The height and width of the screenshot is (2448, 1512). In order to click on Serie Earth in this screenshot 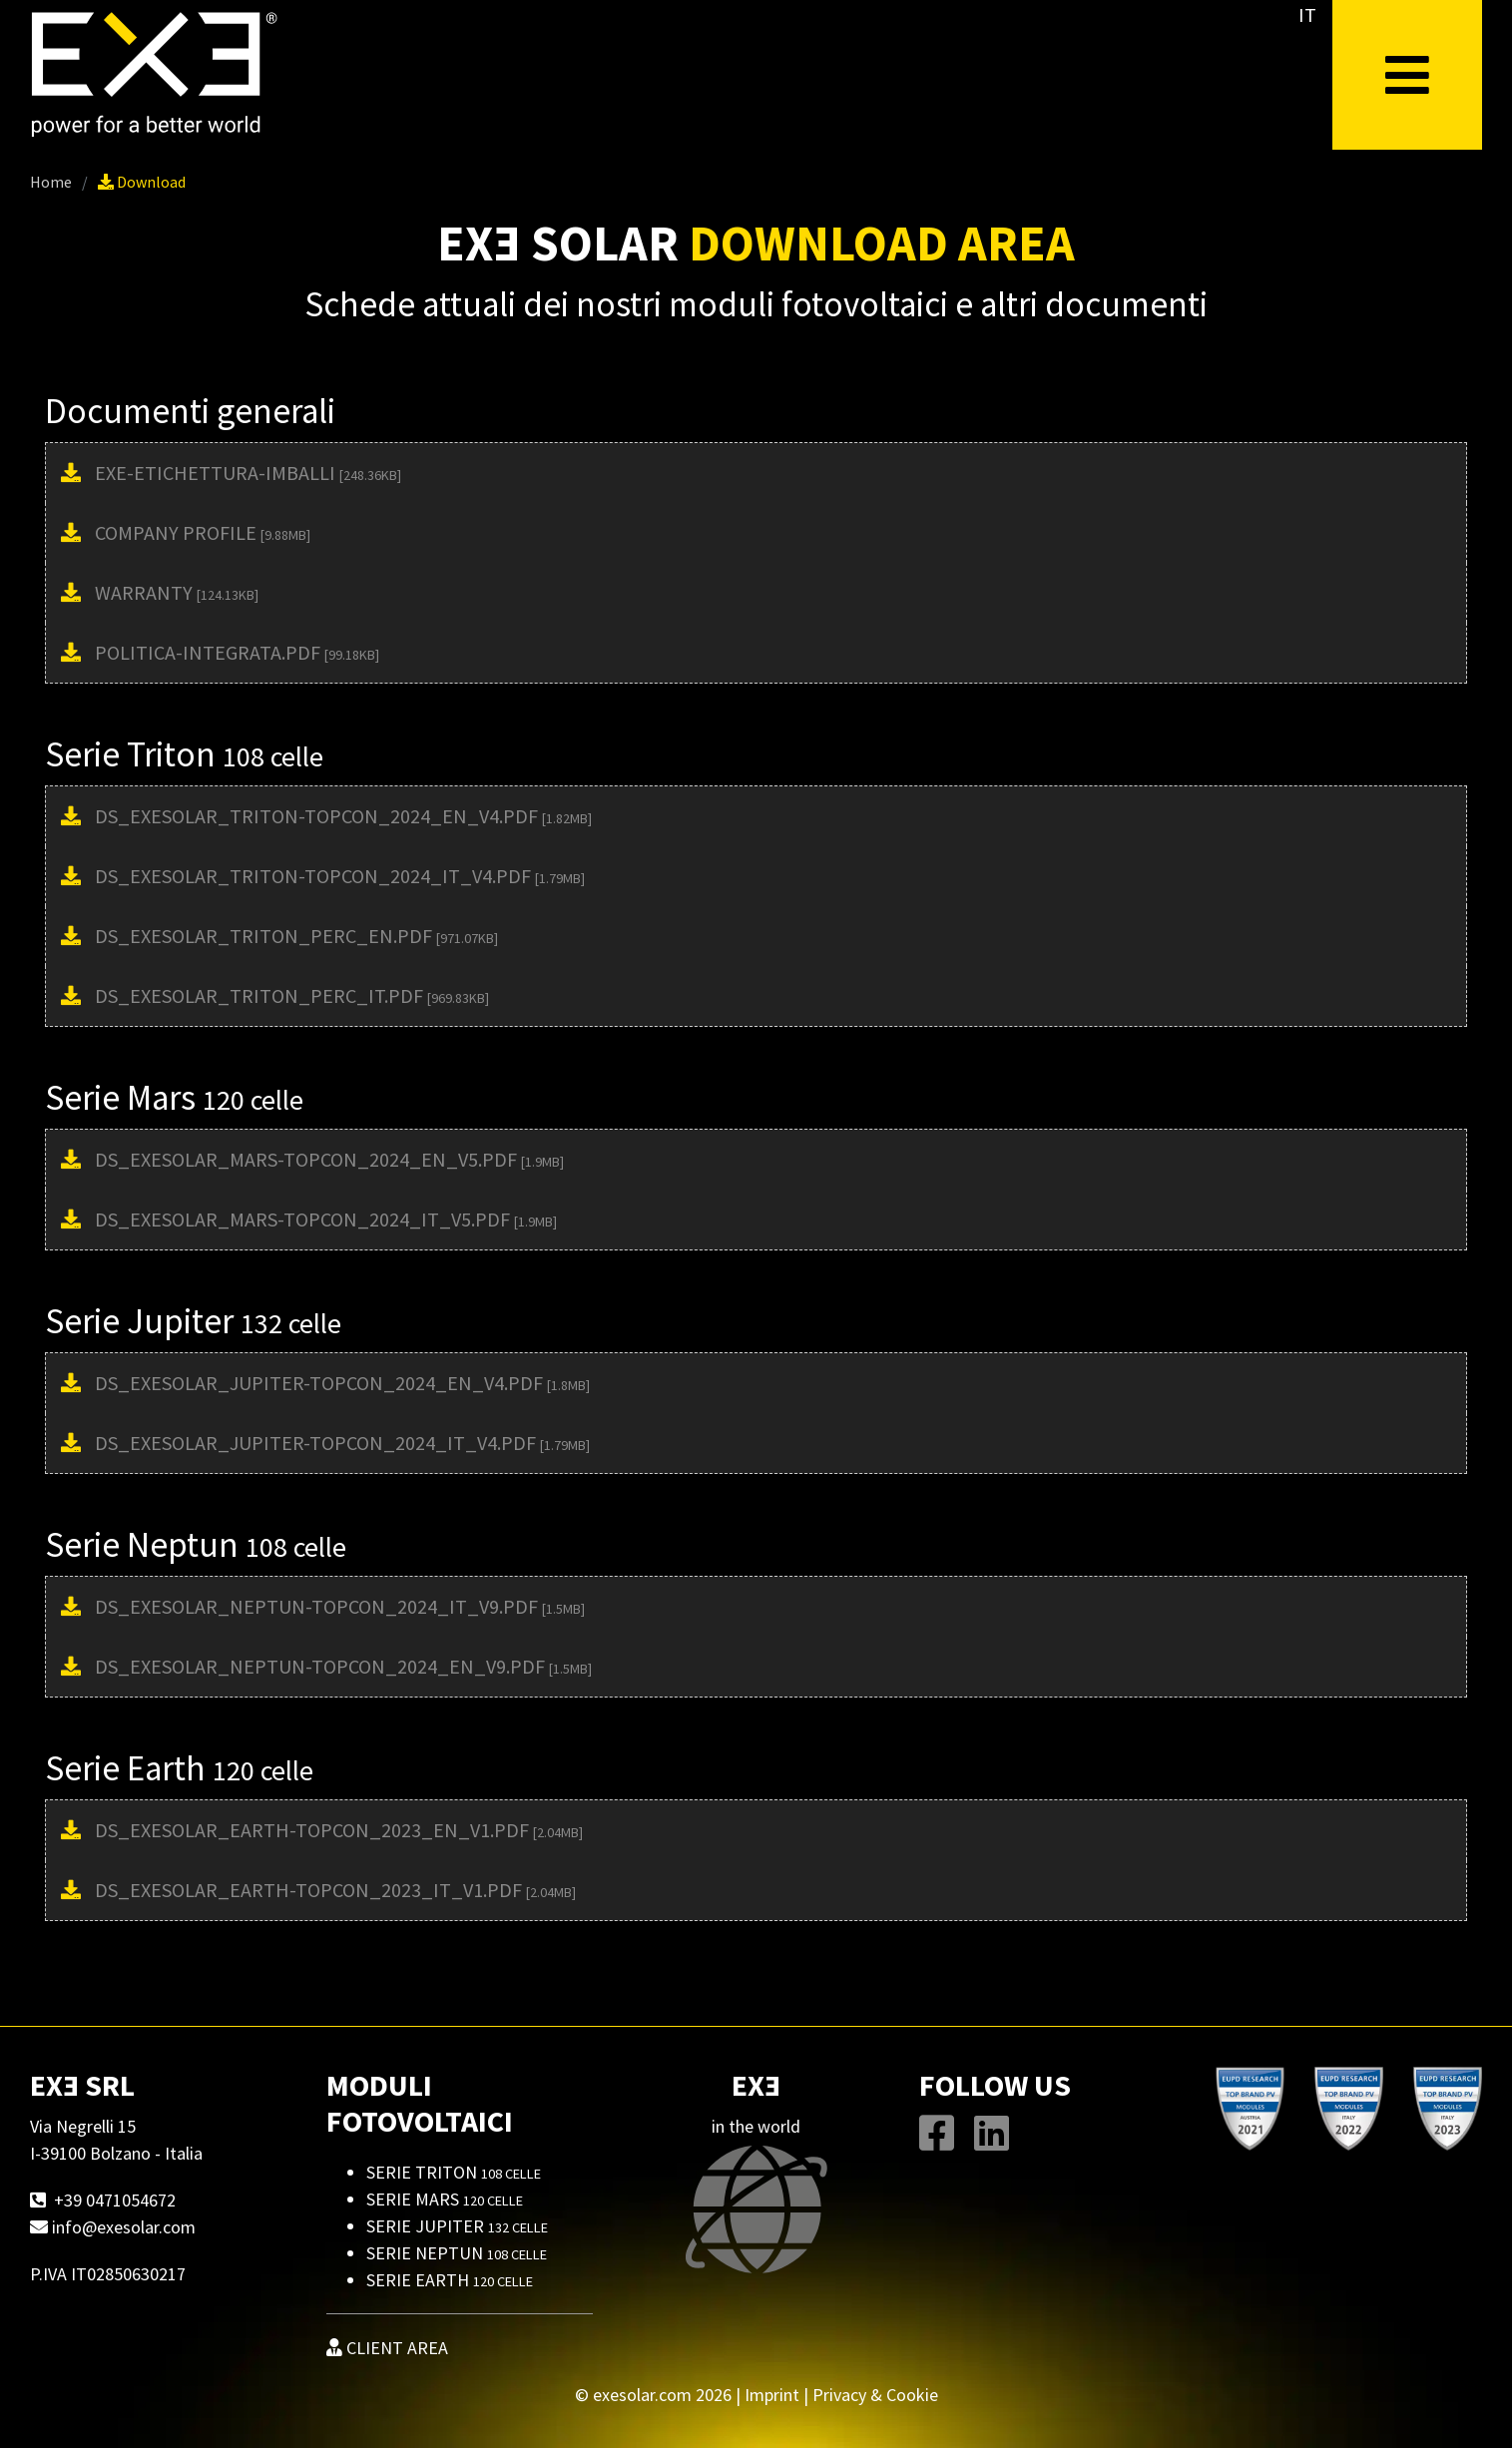, I will do `click(449, 2279)`.